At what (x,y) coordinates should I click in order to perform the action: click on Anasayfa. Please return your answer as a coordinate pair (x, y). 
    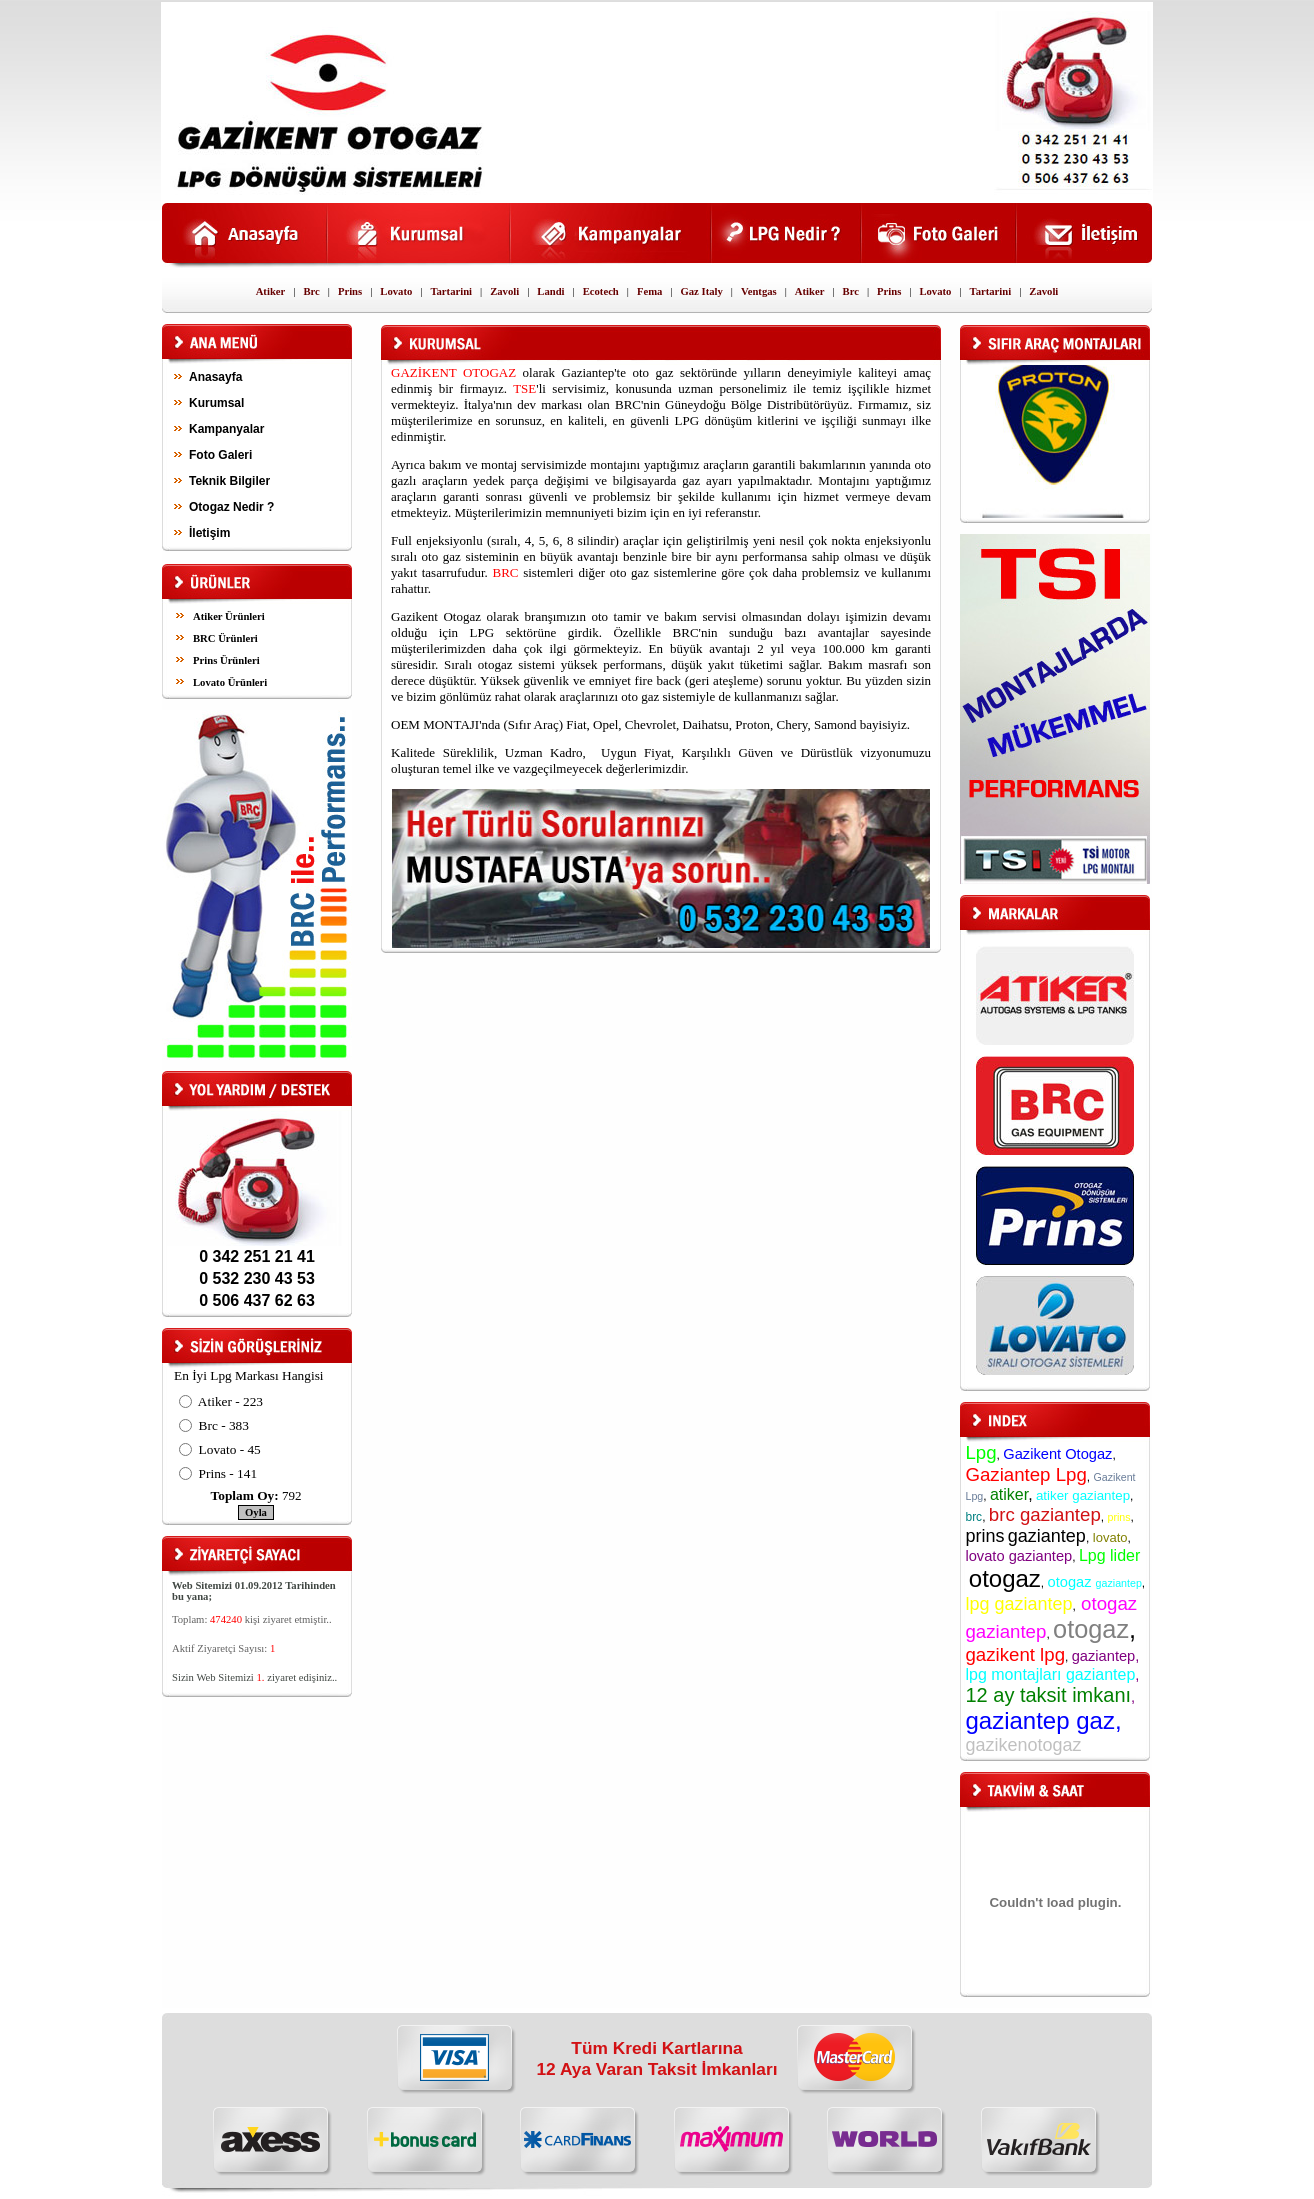
    Looking at the image, I should click on (215, 377).